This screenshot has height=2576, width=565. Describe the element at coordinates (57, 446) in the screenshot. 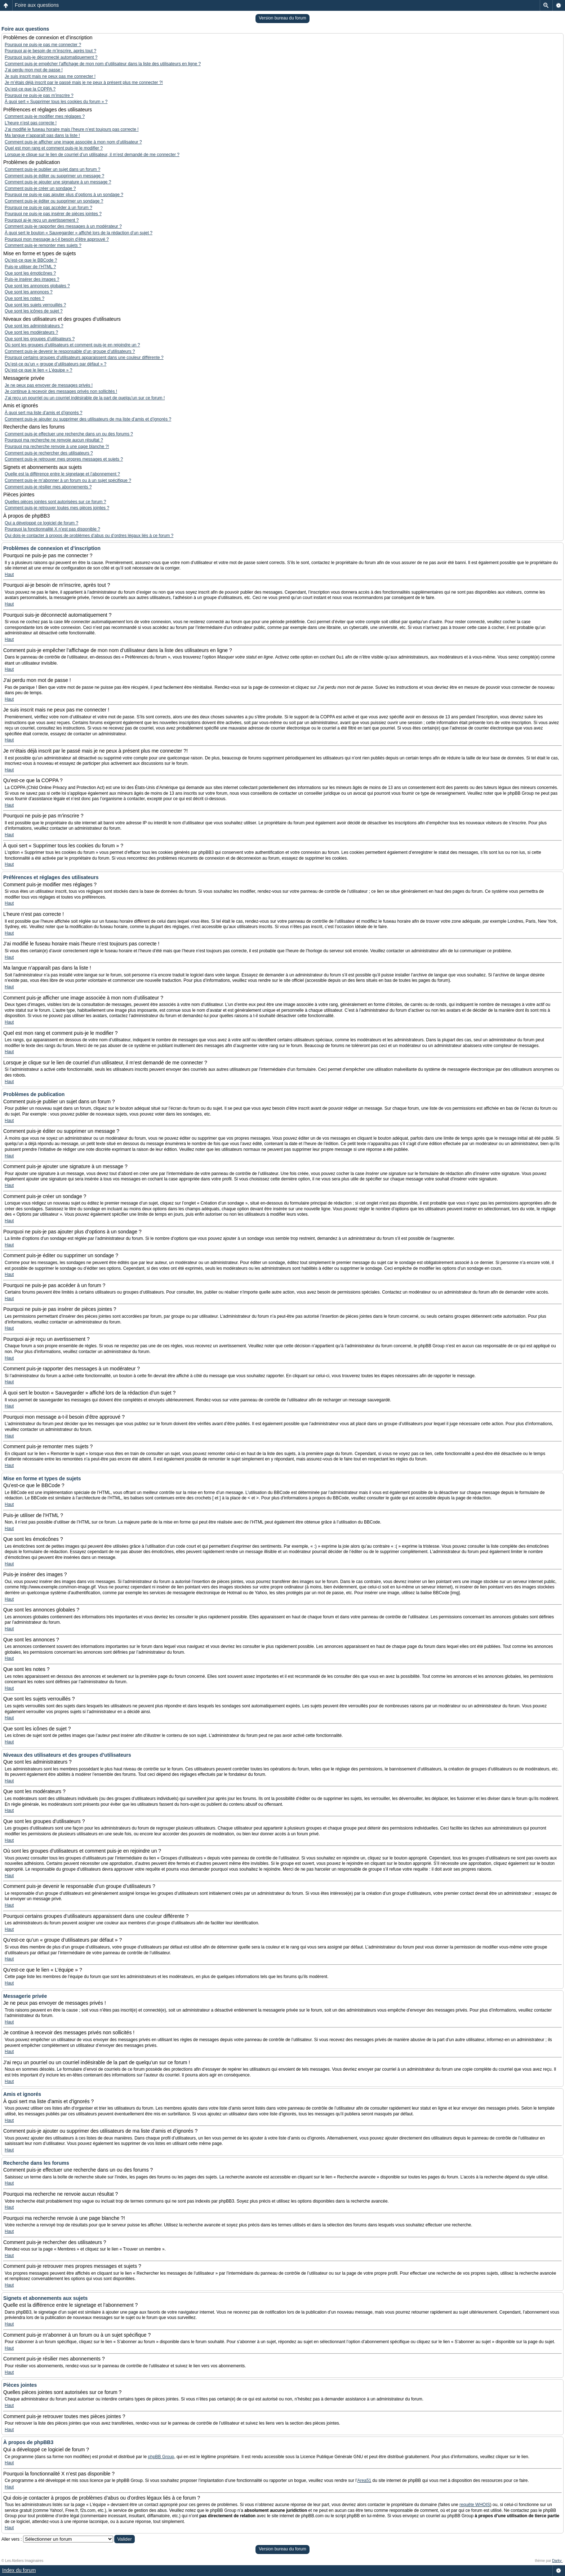

I see `Pourquoi ma recherche renvoie à une page blanche ?!` at that location.